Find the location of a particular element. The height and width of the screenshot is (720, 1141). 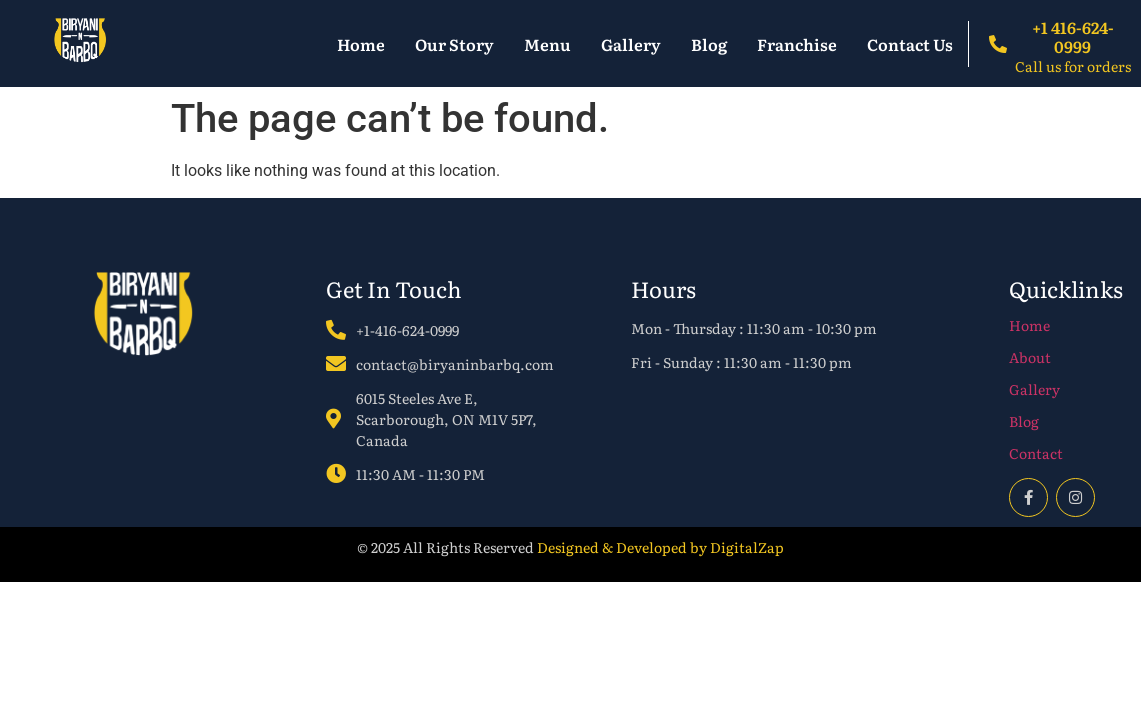

Contact Us is located at coordinates (910, 44).